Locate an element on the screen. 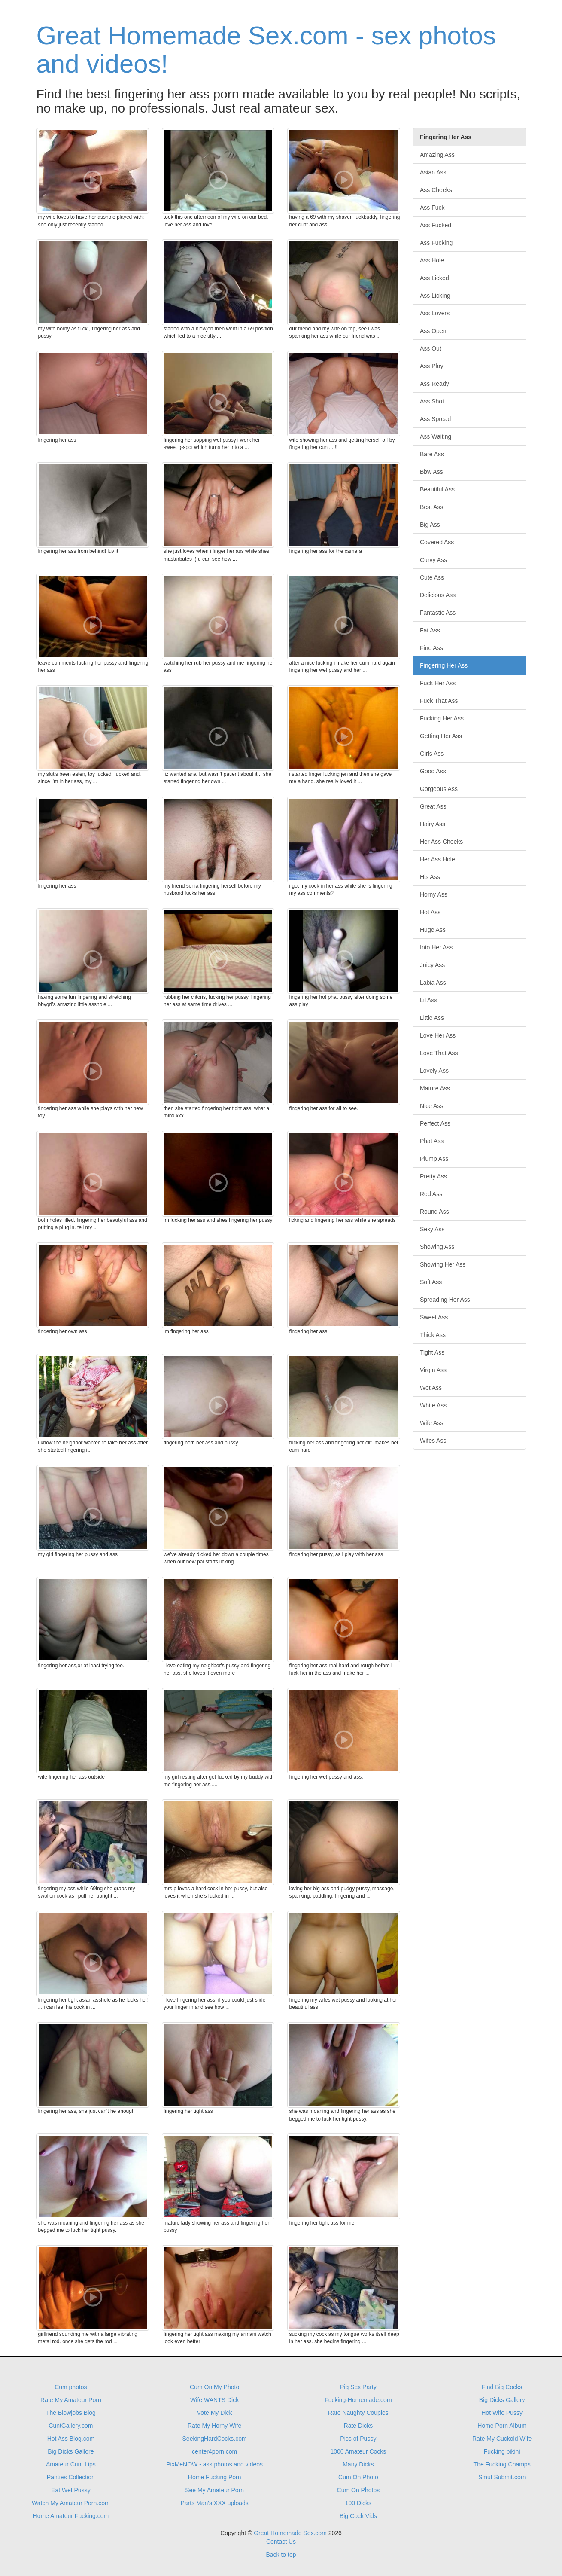 This screenshot has width=562, height=2576. center4porn.com is located at coordinates (214, 2451).